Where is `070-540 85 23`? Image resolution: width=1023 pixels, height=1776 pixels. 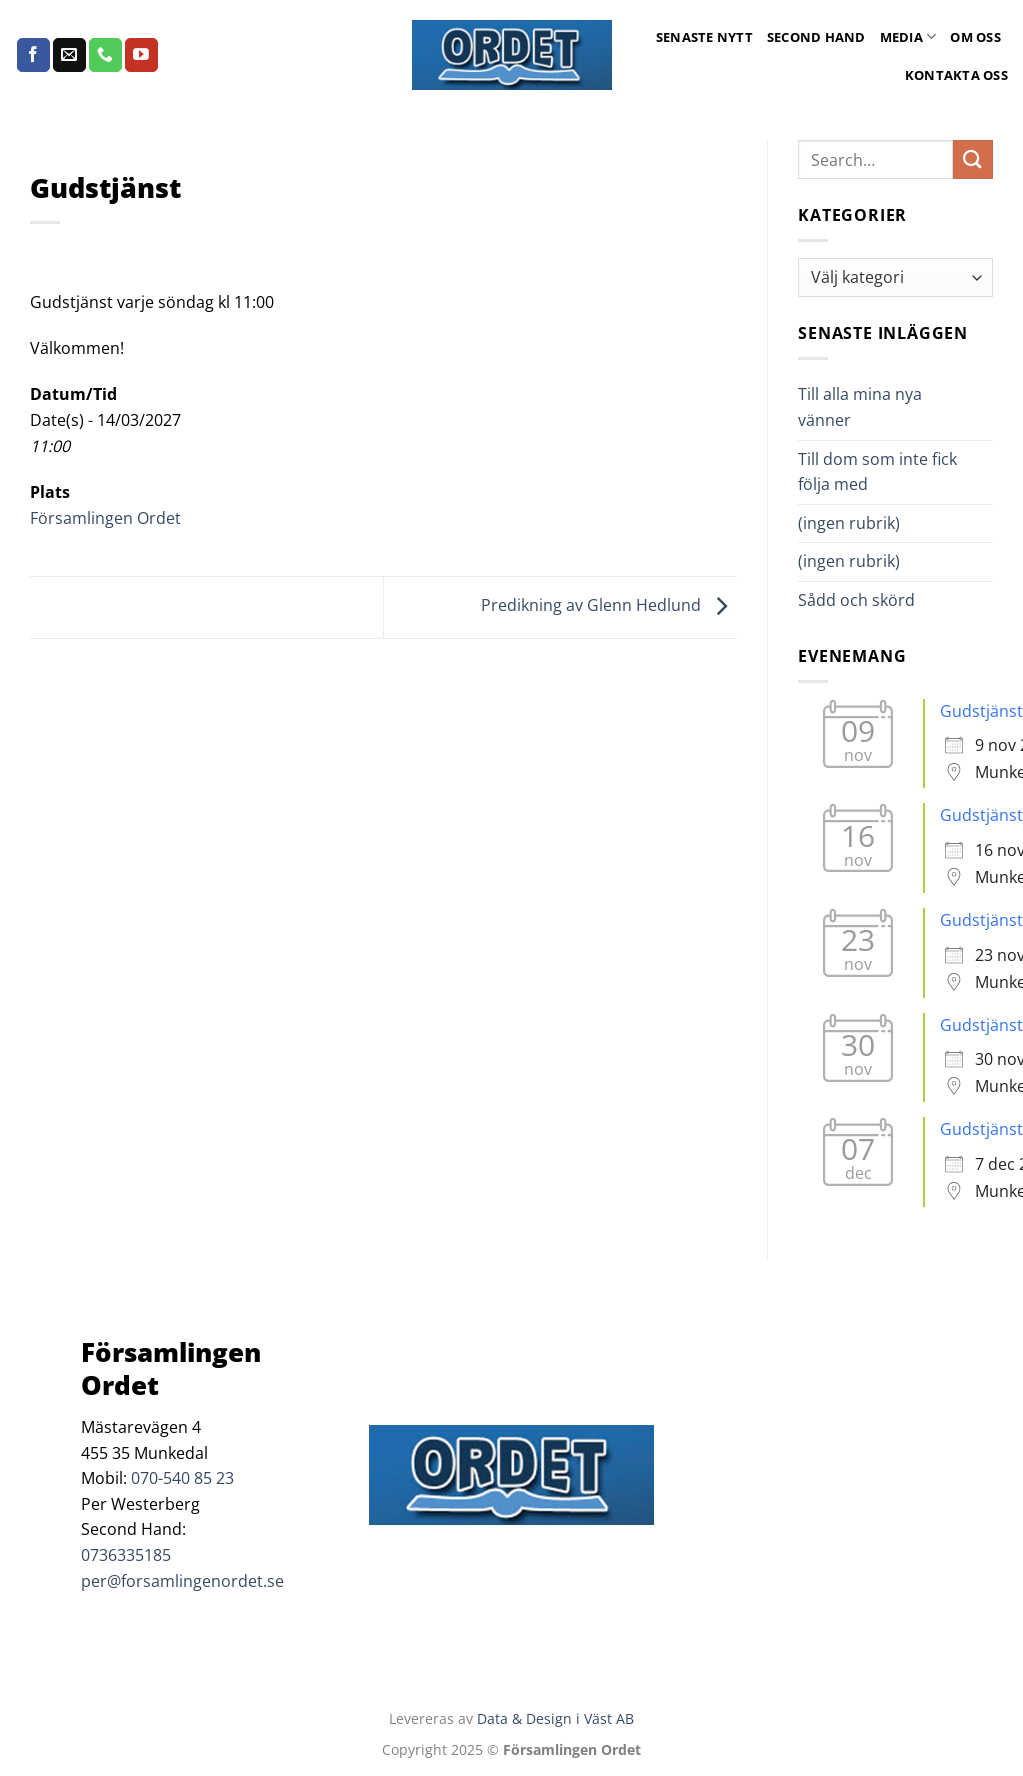 070-540 85 23 is located at coordinates (182, 1478).